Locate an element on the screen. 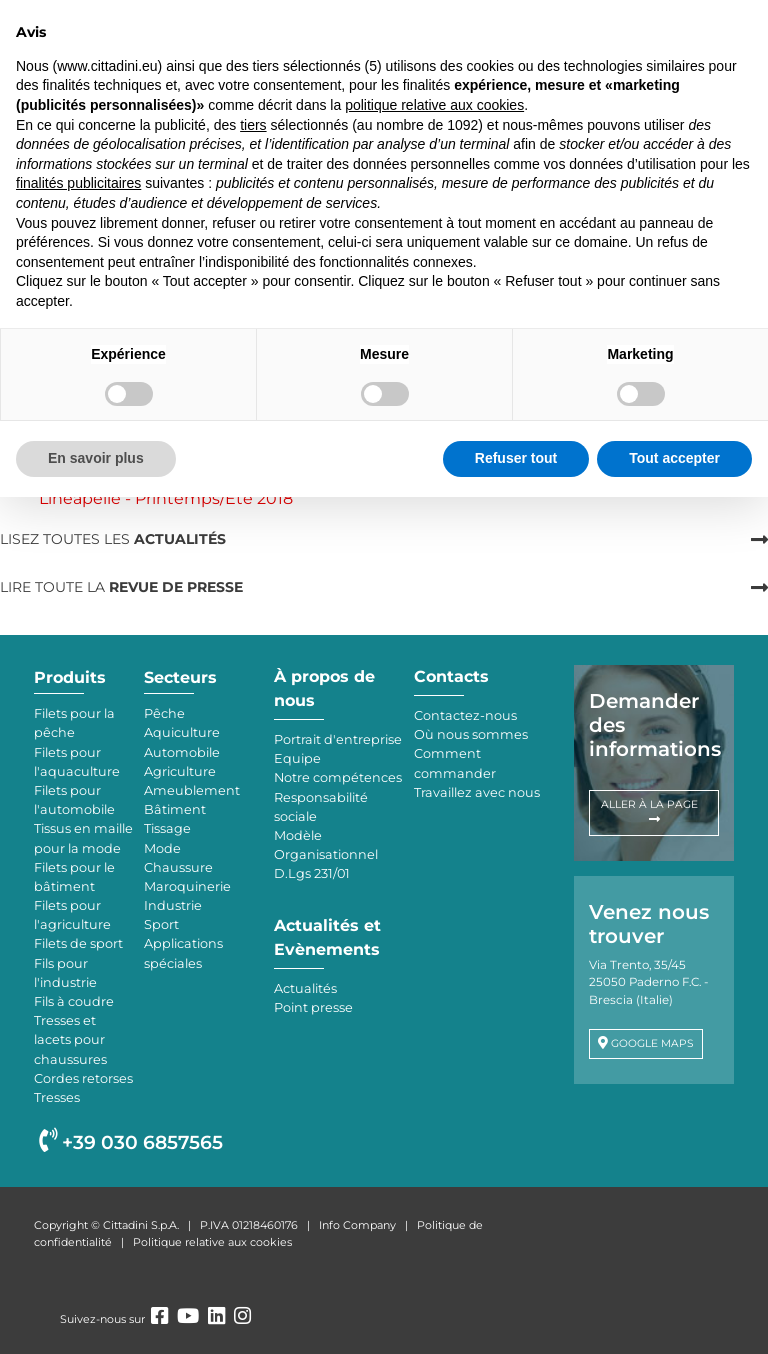  Modèle Organisationnel D.Lgs 231/01 is located at coordinates (326, 854).